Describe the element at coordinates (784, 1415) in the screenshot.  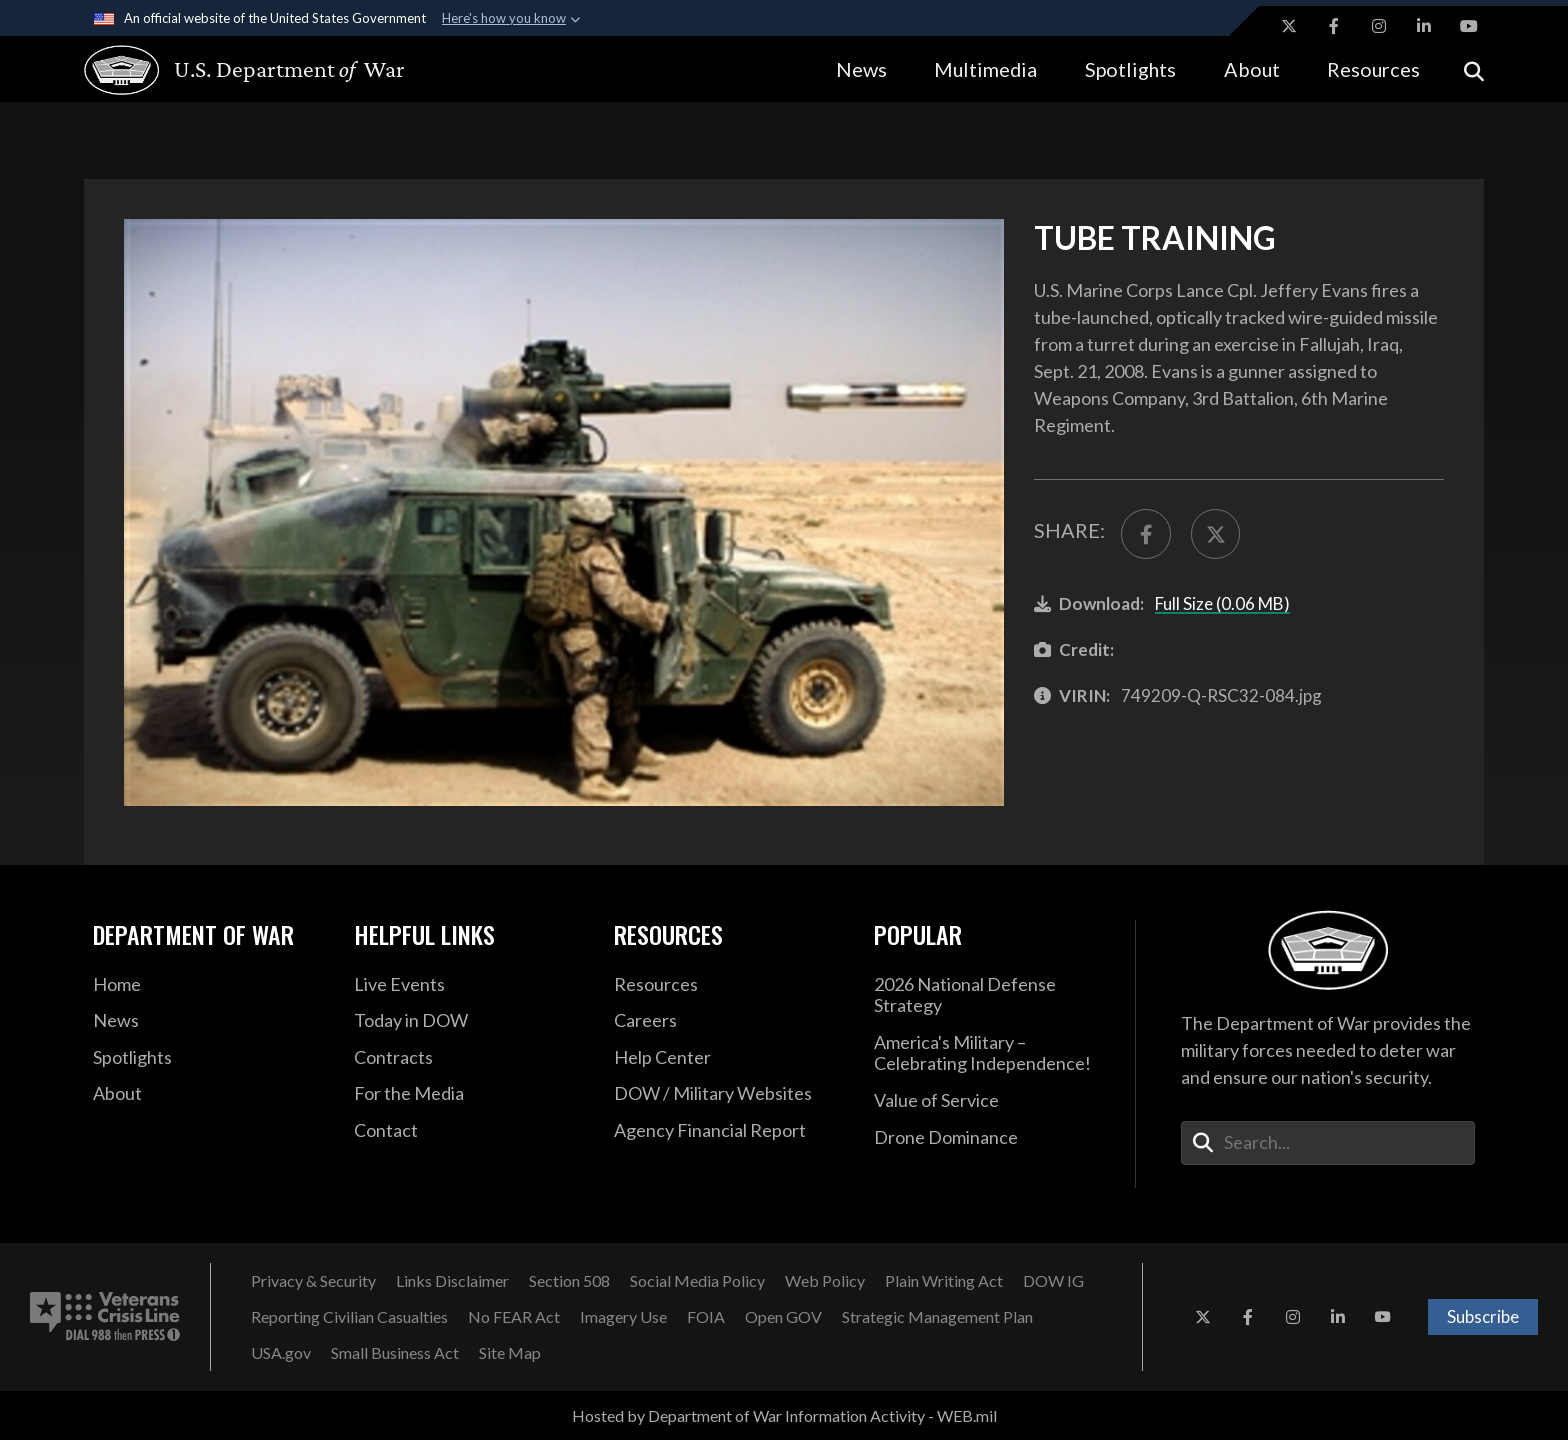
I see `Hosted by Department of War Information Activity - WEB.mil` at that location.